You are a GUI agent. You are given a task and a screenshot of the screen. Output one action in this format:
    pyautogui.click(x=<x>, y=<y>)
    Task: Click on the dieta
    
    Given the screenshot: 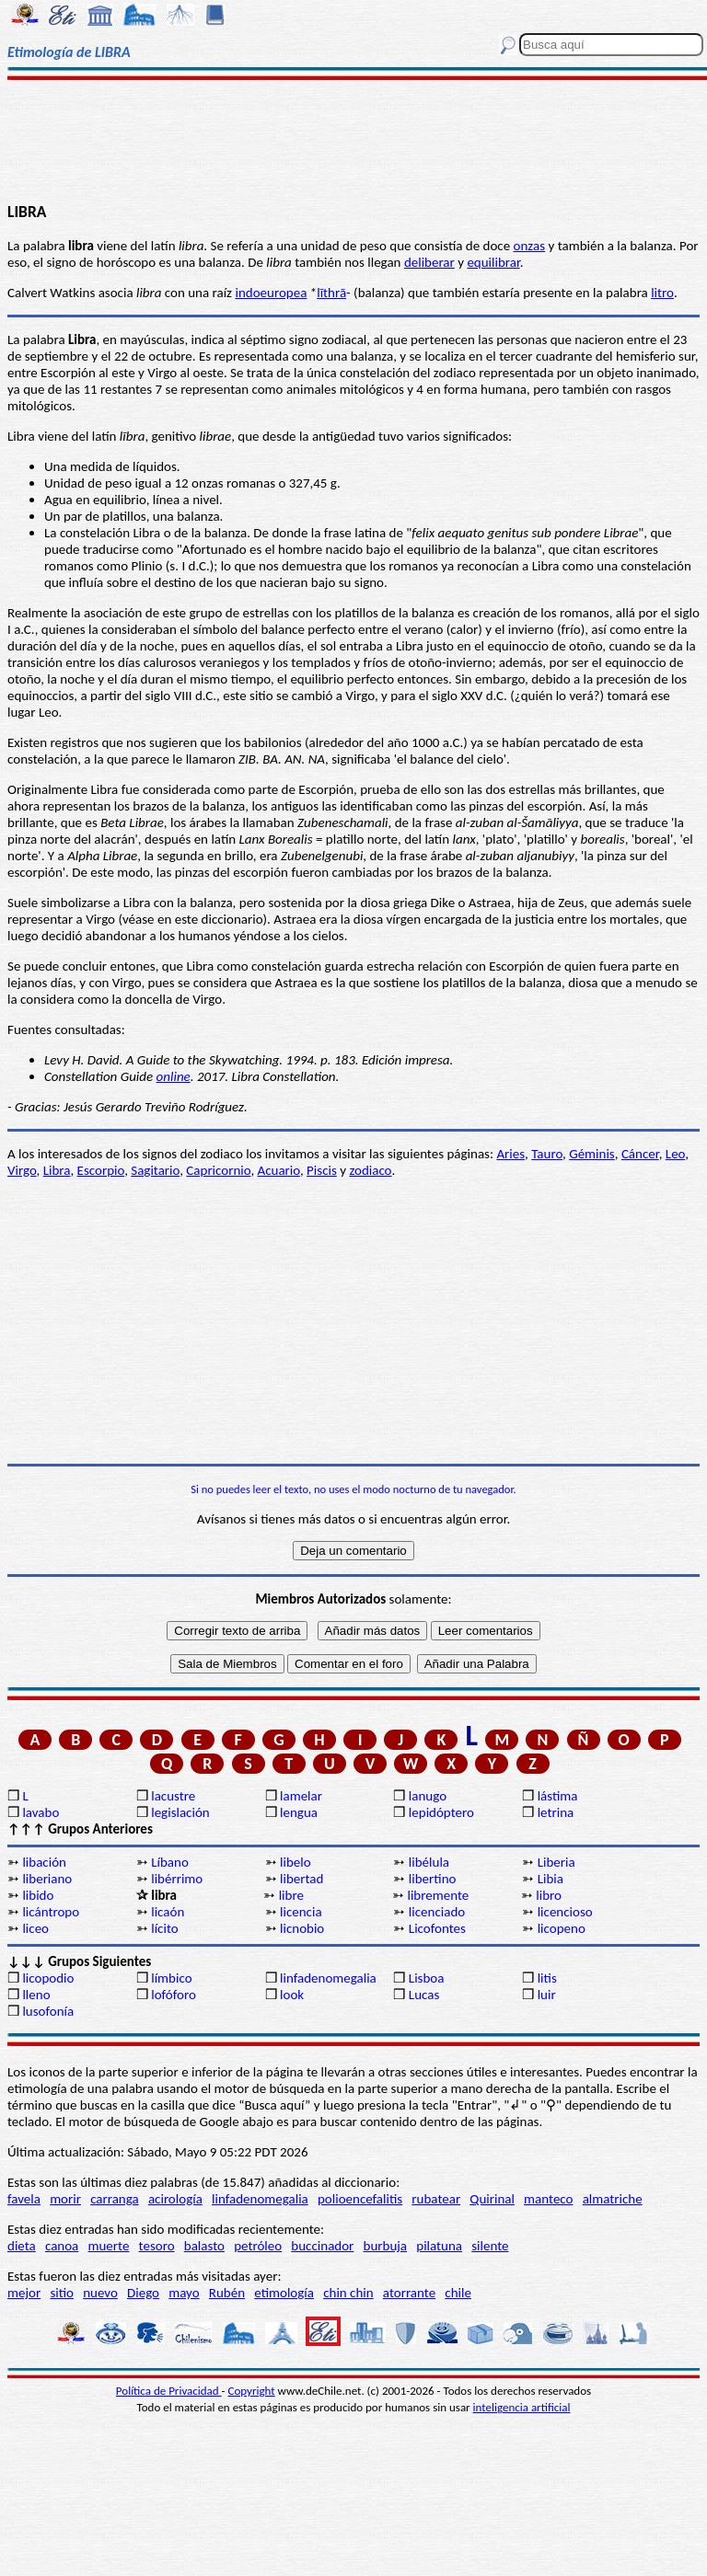 What is the action you would take?
    pyautogui.click(x=21, y=2245)
    